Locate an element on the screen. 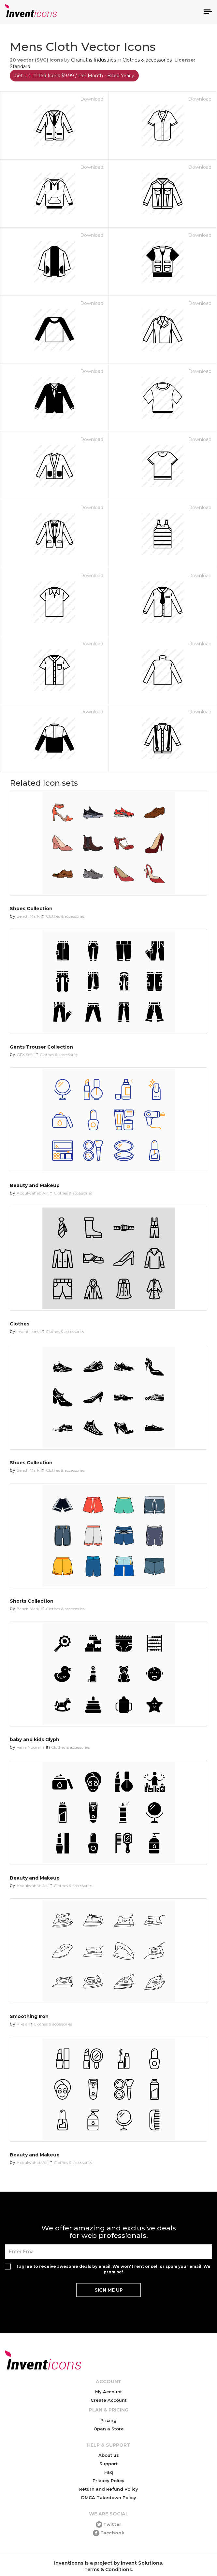 The image size is (217, 2576). About us is located at coordinates (108, 2455).